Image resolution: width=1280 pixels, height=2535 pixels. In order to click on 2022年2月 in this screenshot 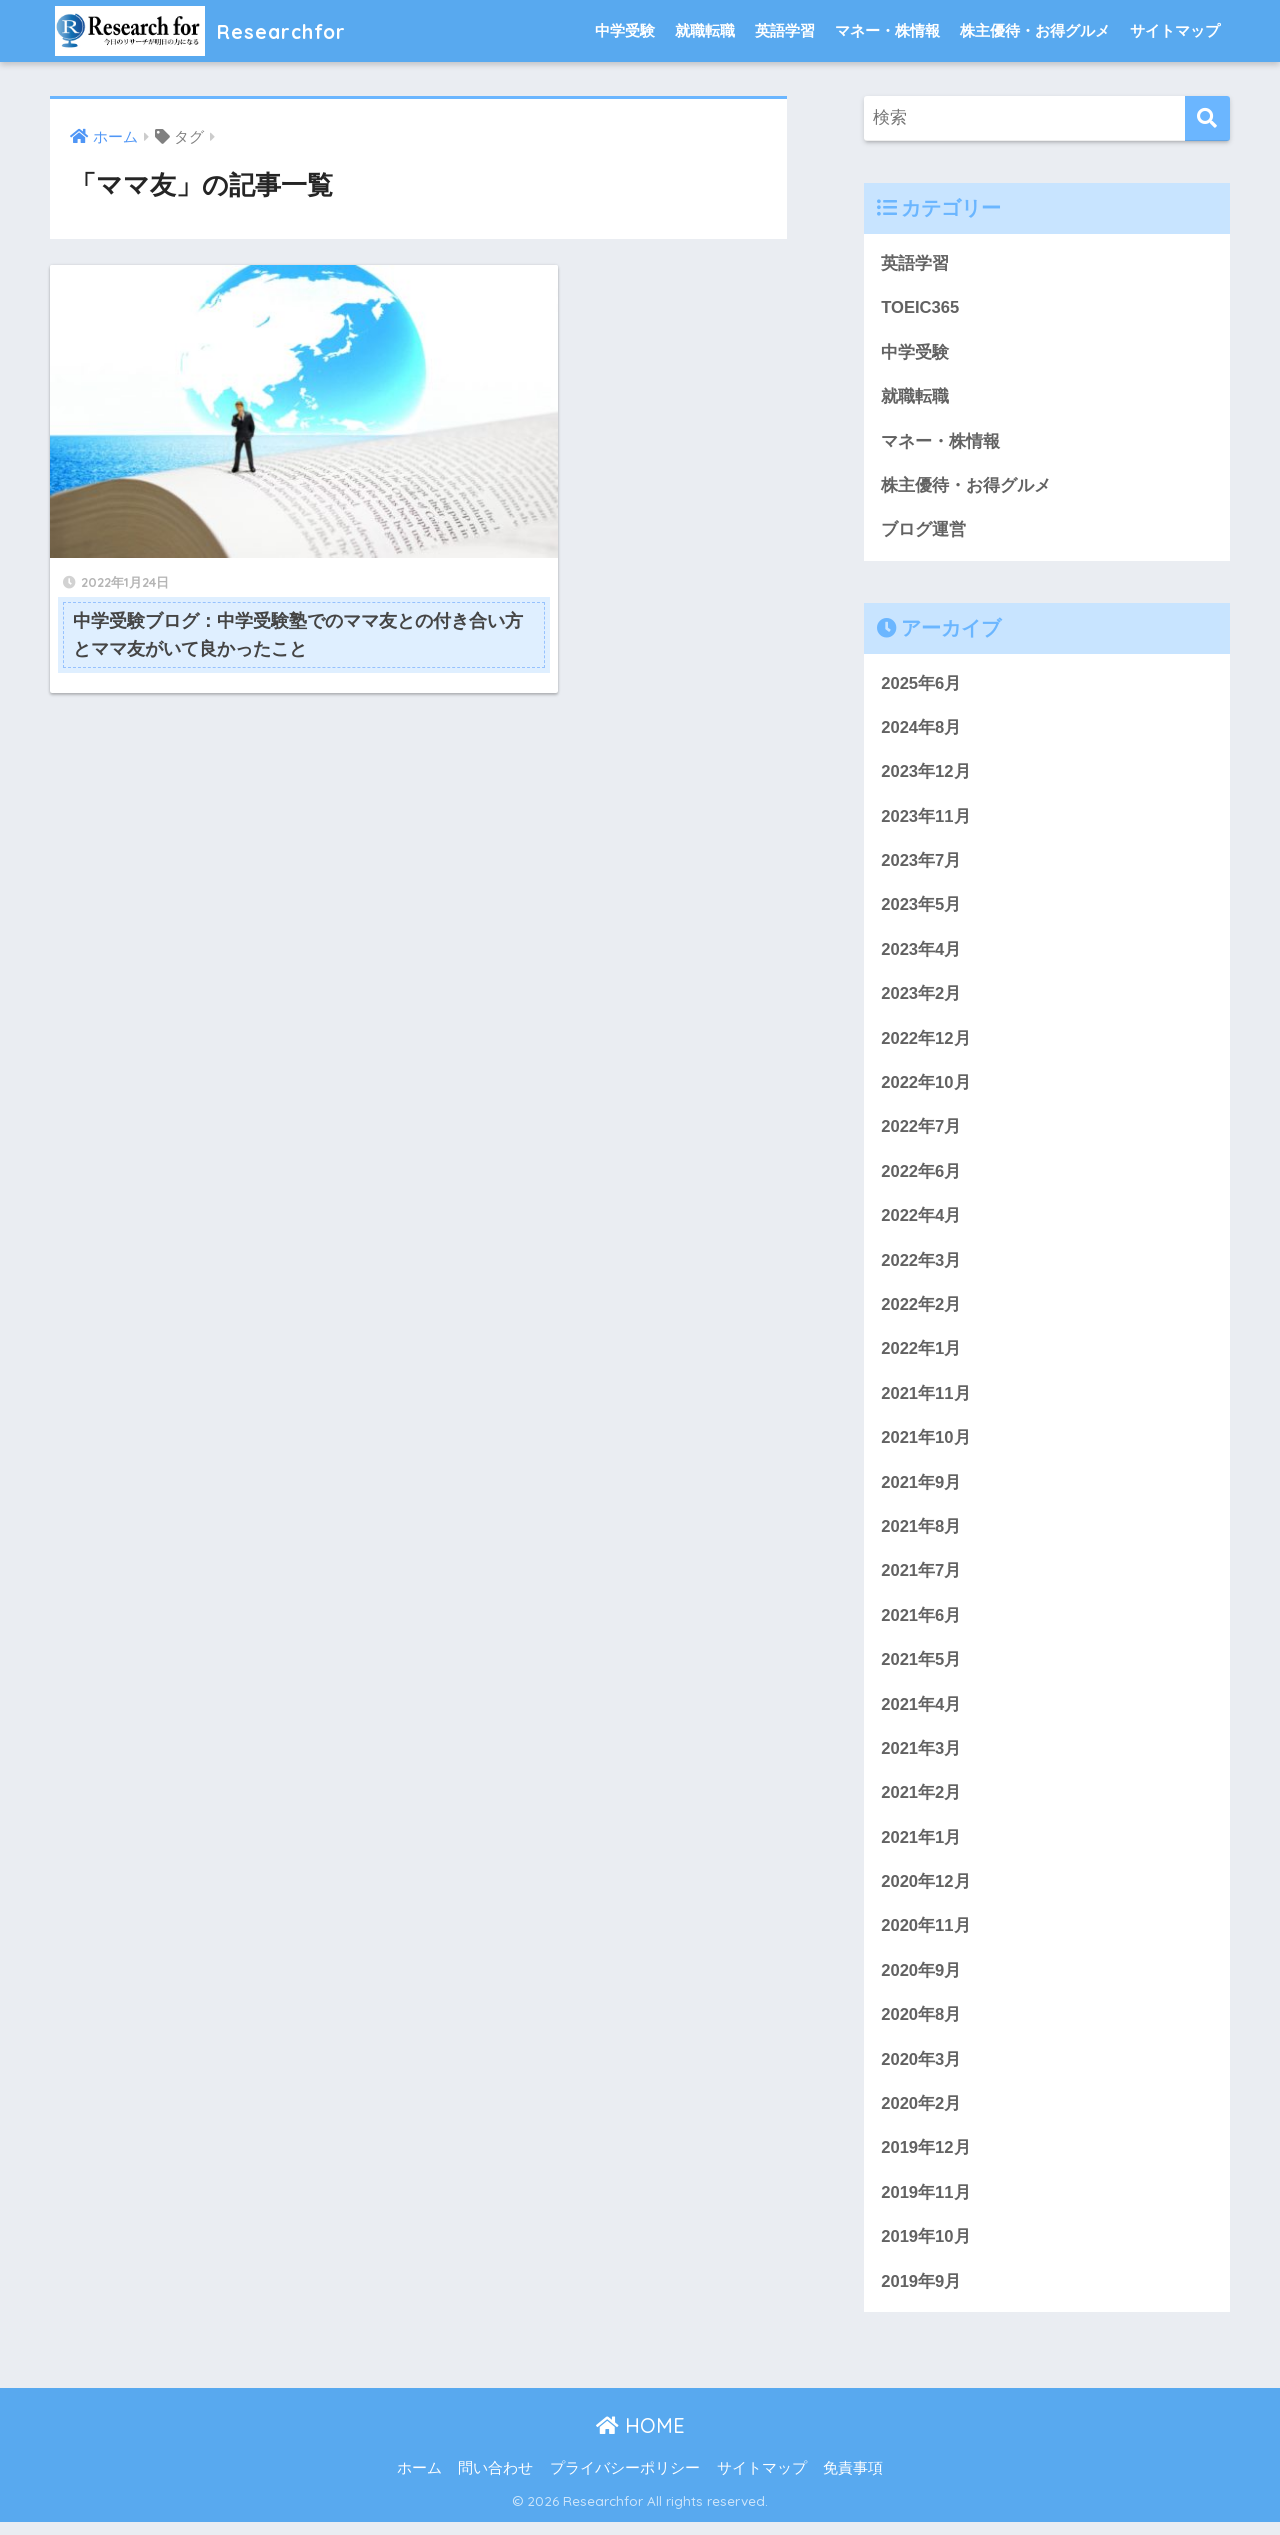, I will do `click(921, 1311)`.